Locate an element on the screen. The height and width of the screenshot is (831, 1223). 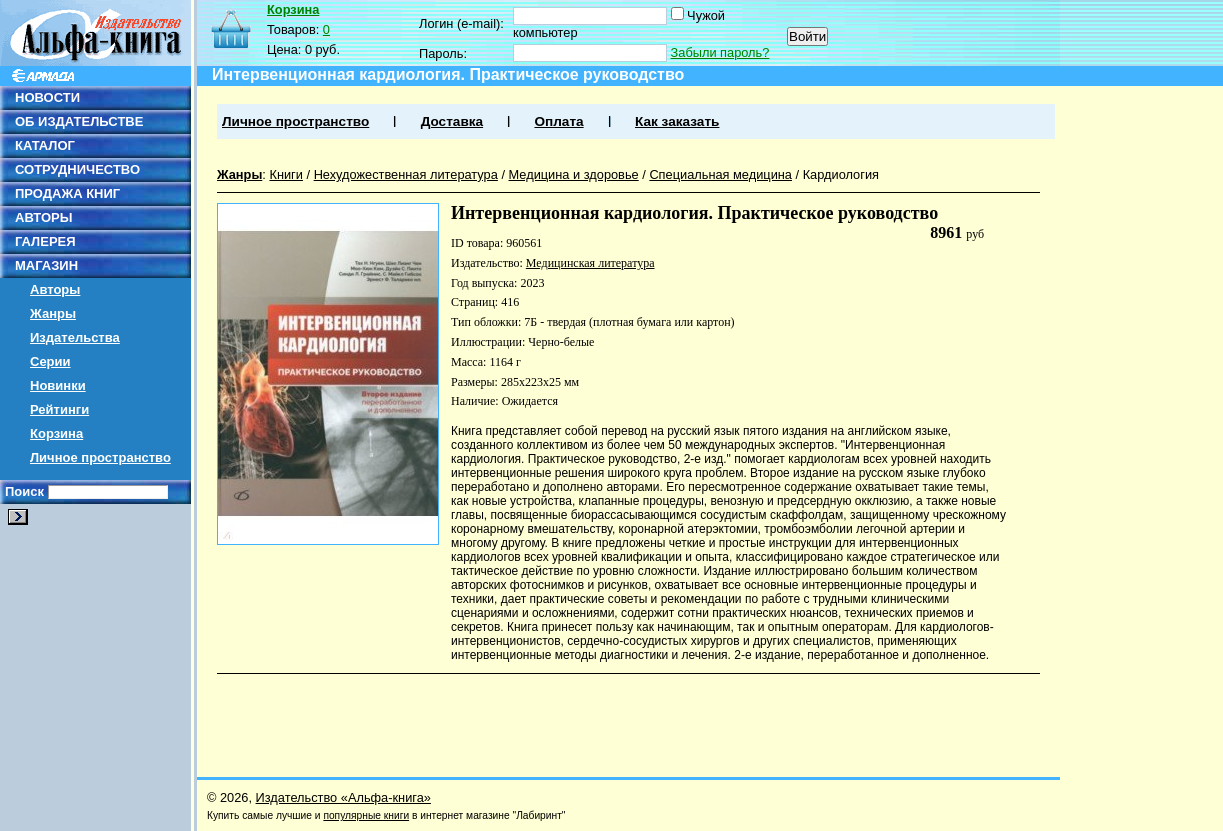
Медицина и здоровье is located at coordinates (574, 174).